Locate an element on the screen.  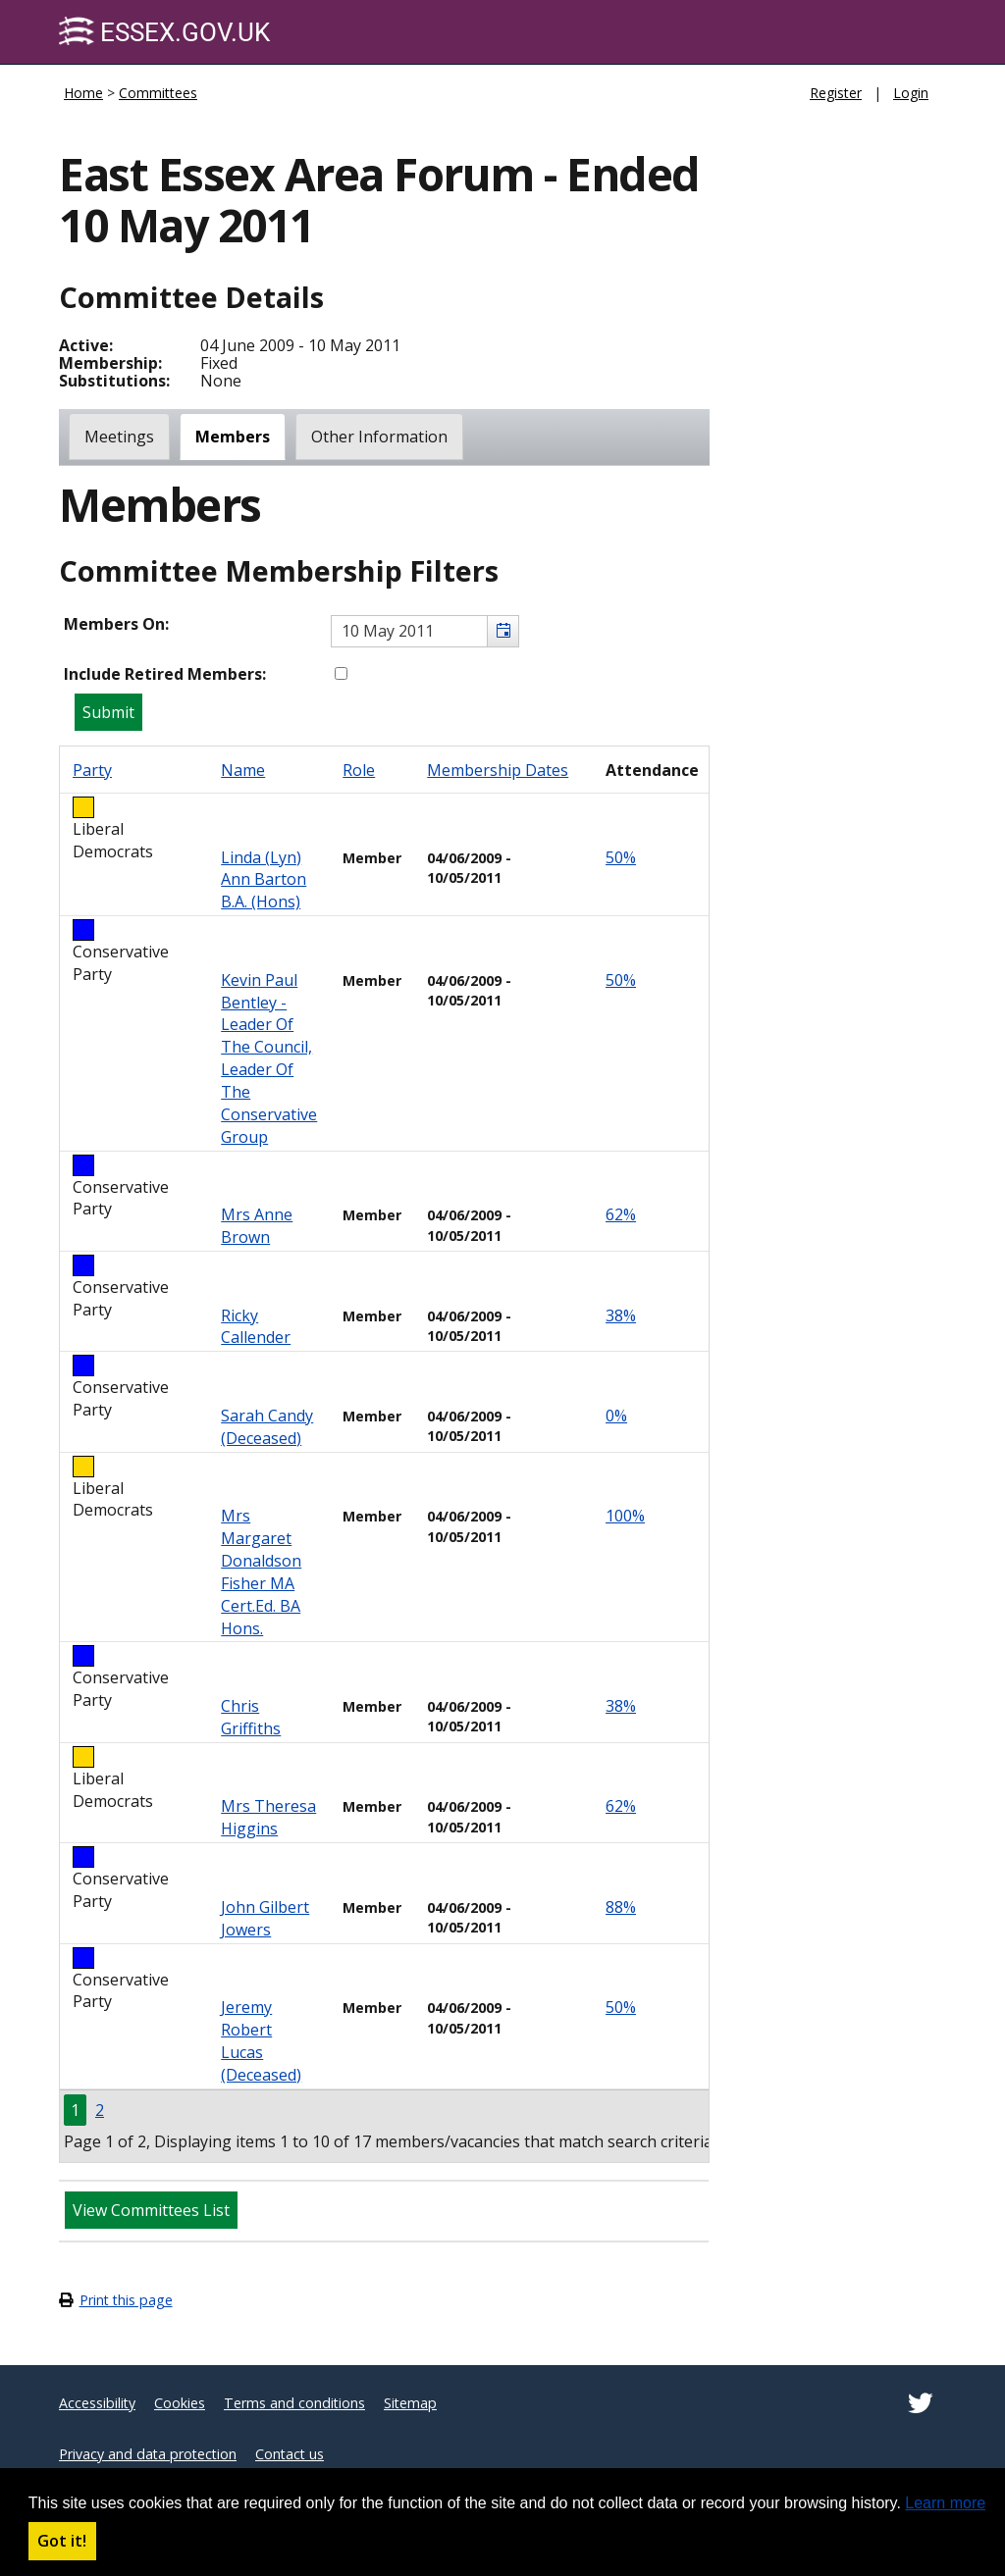
Linda (Lyn) Ann Barton B.A. (Hons) is located at coordinates (263, 880).